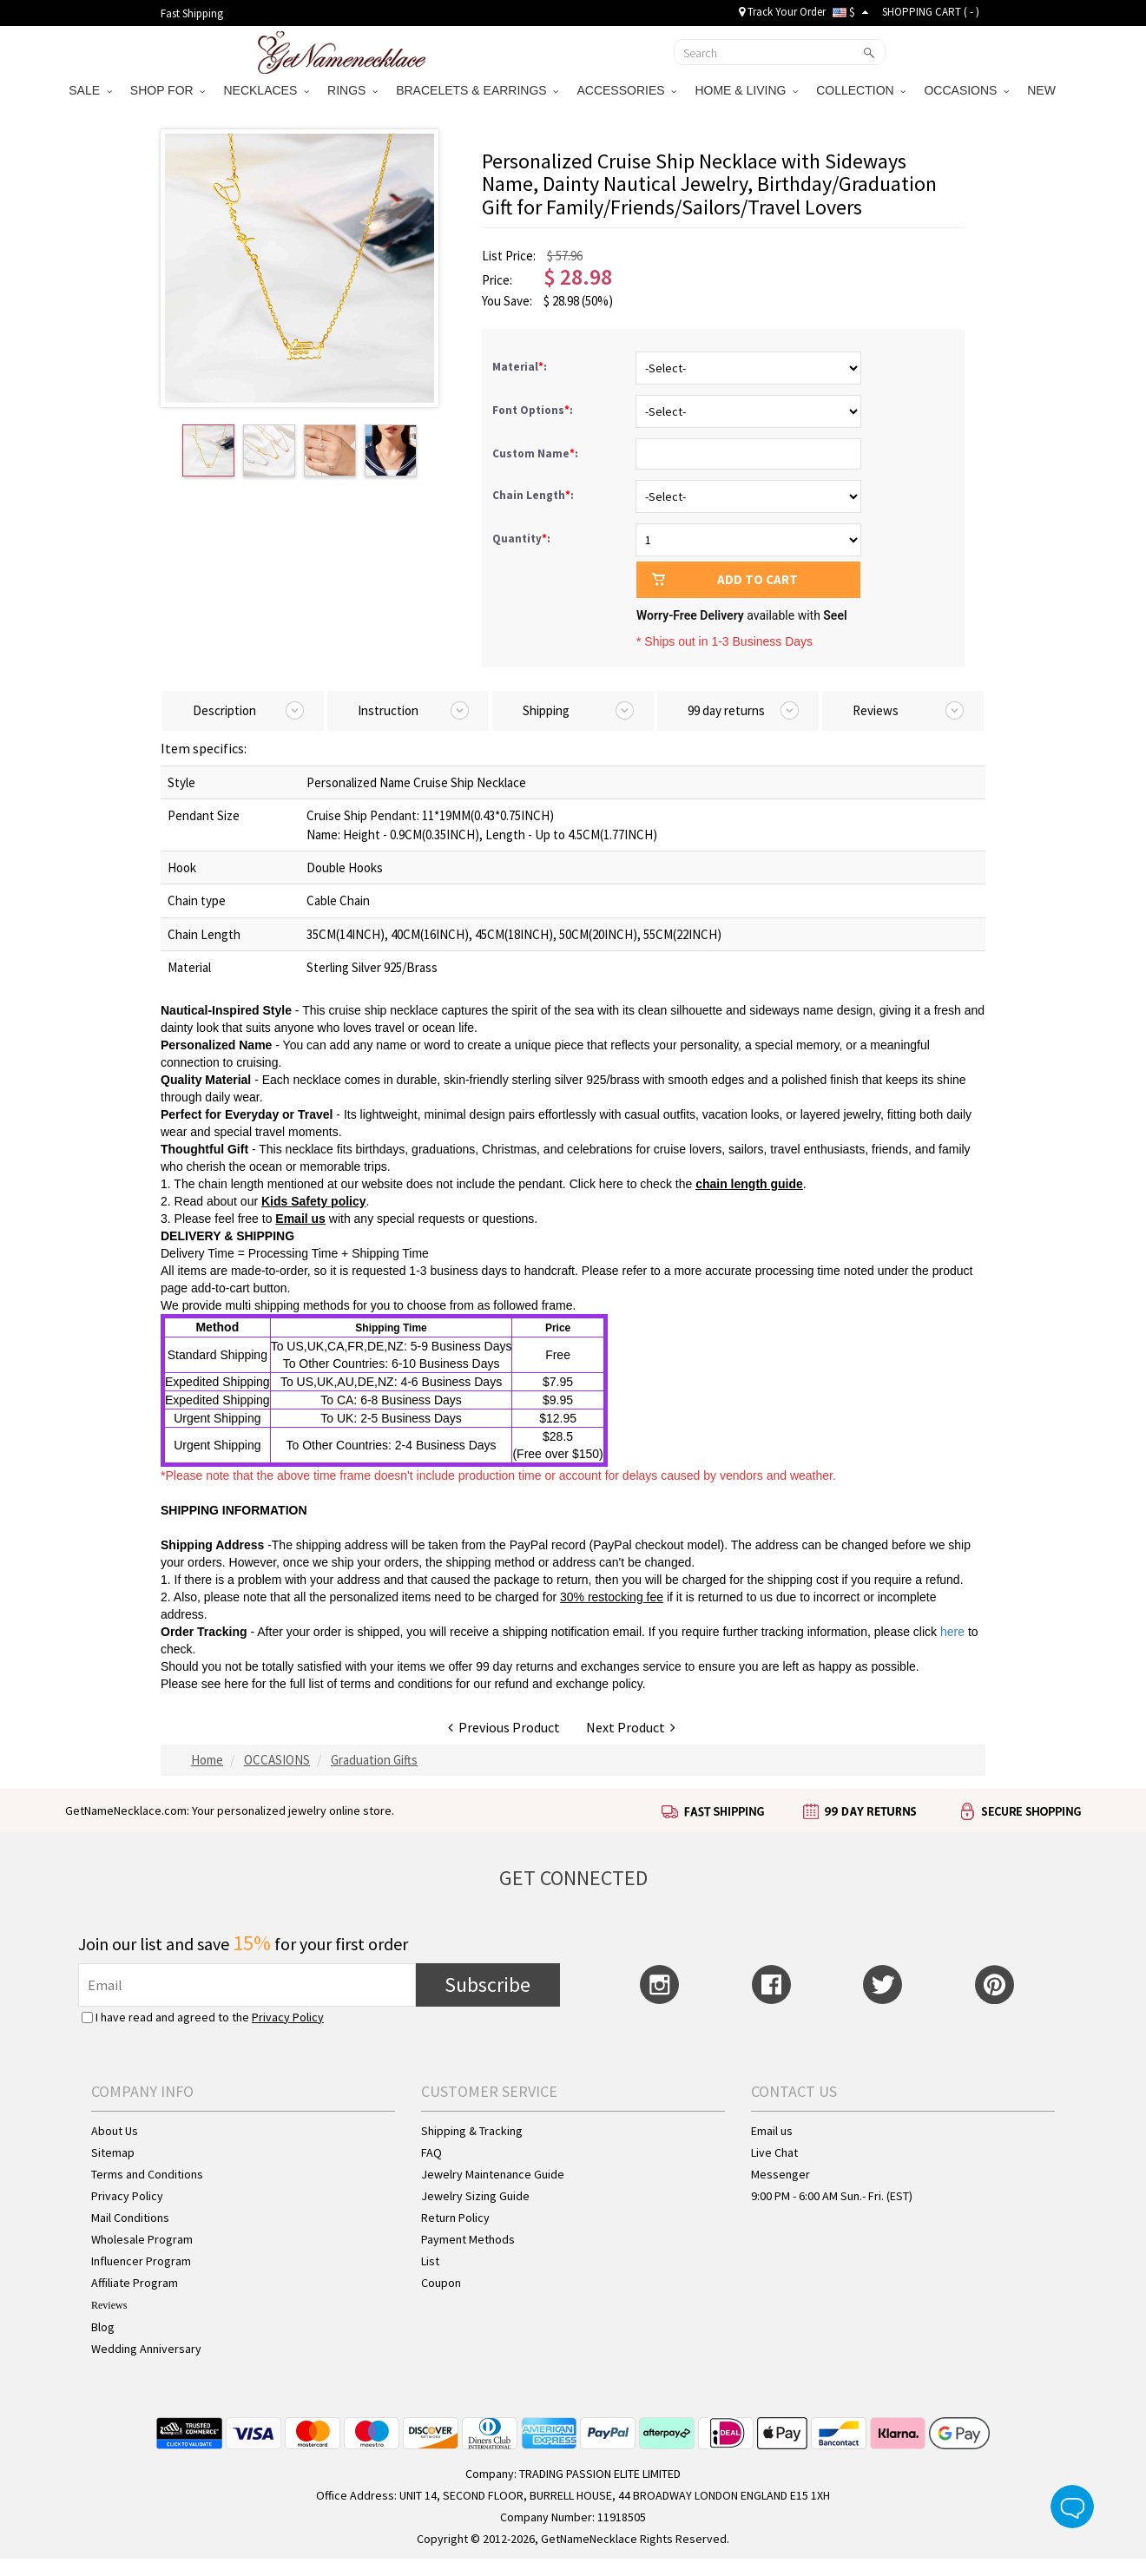 Image resolution: width=1146 pixels, height=2576 pixels. Describe the element at coordinates (430, 2261) in the screenshot. I see `List` at that location.